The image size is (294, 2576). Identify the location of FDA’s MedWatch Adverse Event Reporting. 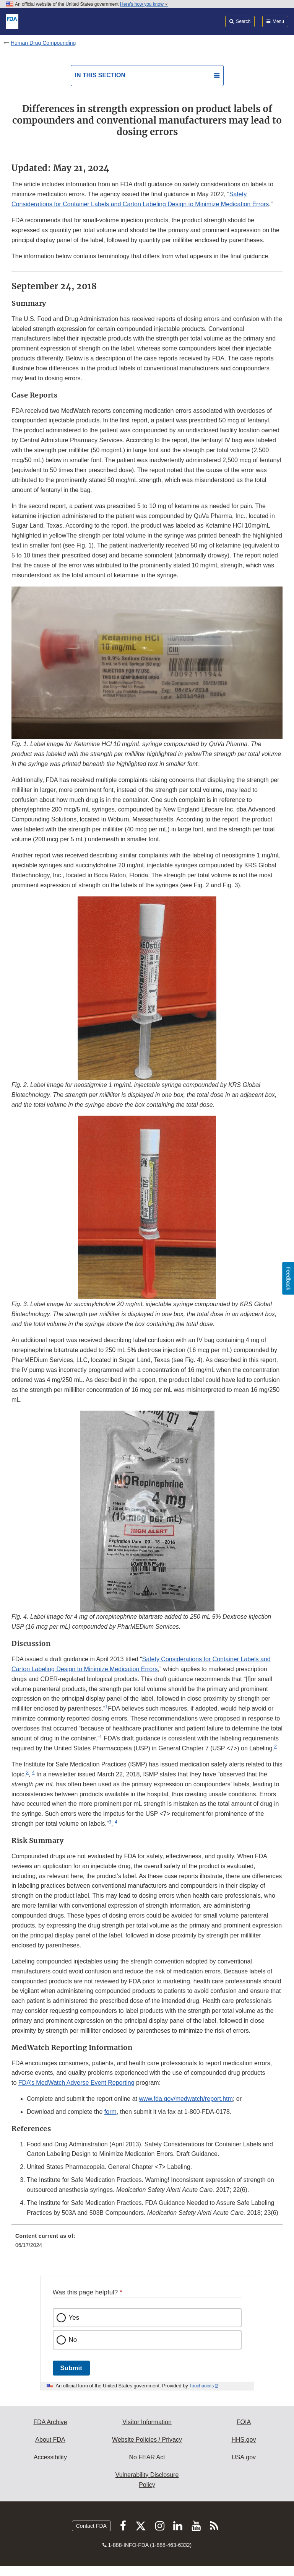
(76, 2082).